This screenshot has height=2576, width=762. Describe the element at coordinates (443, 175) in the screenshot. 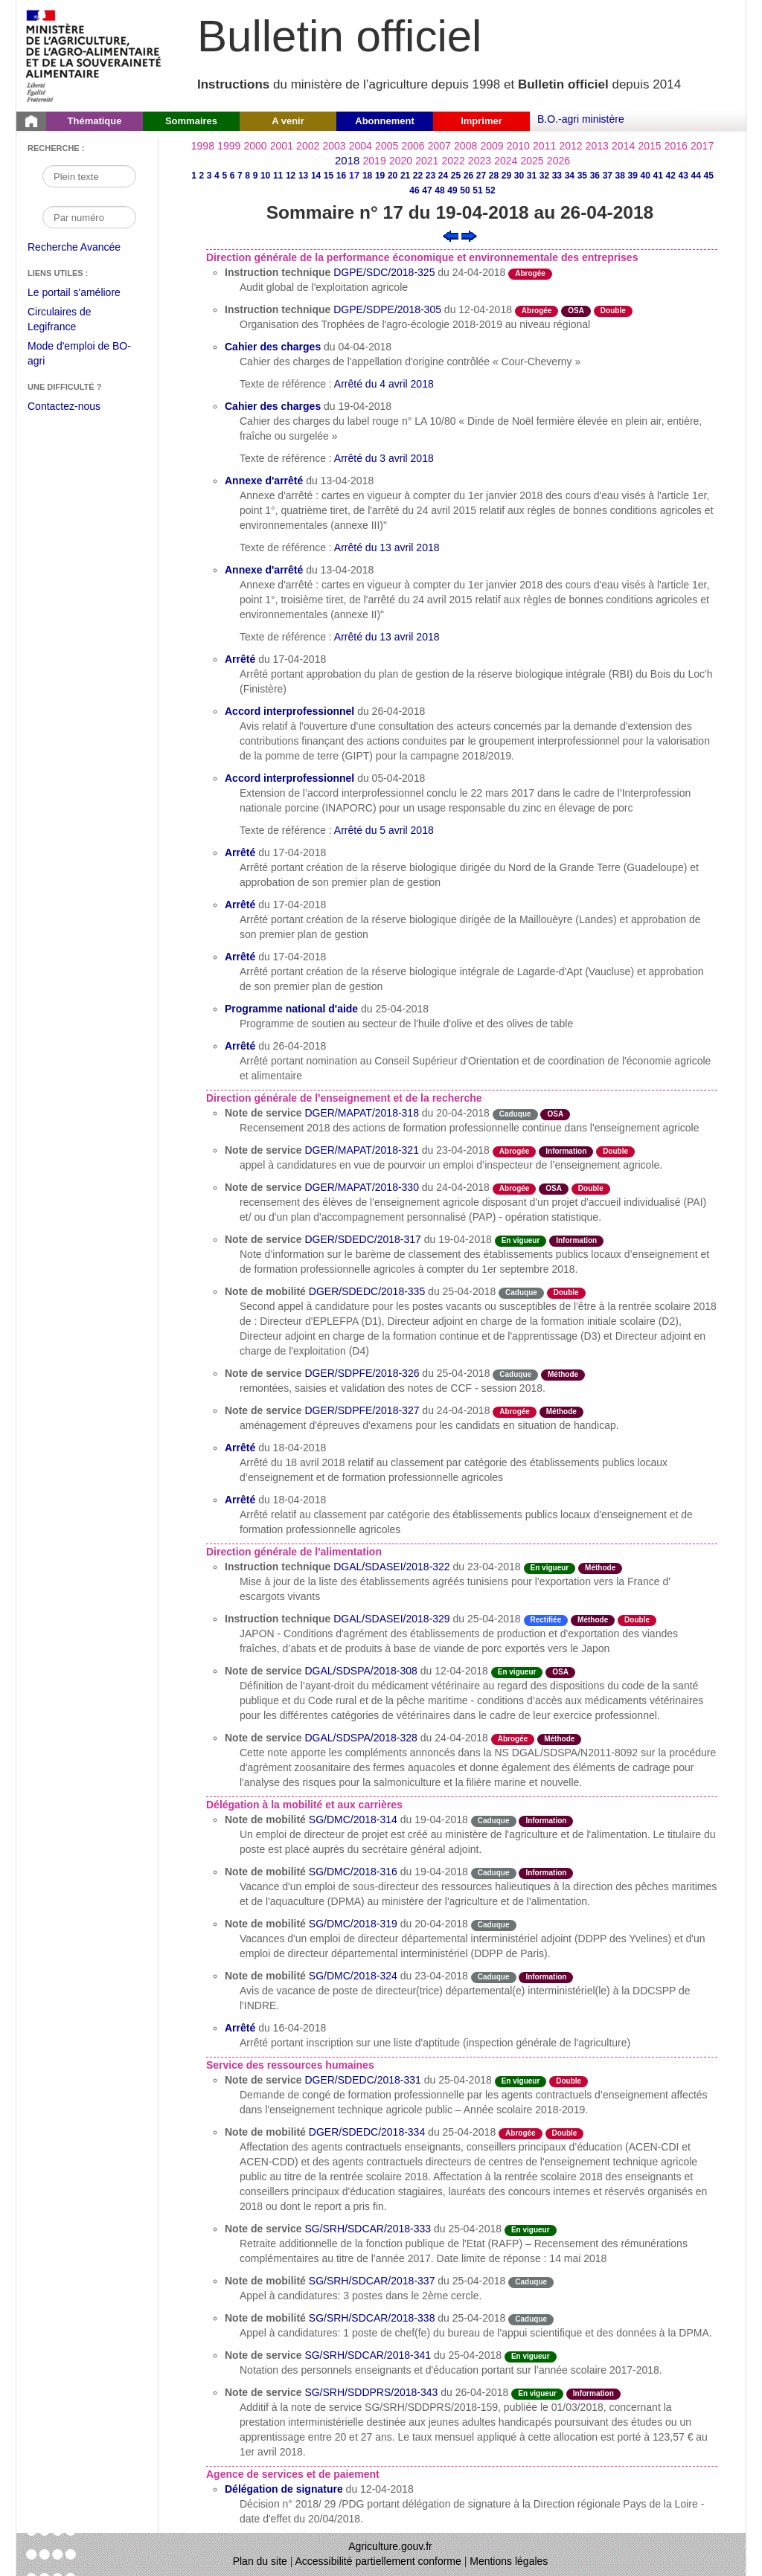

I see `24` at that location.